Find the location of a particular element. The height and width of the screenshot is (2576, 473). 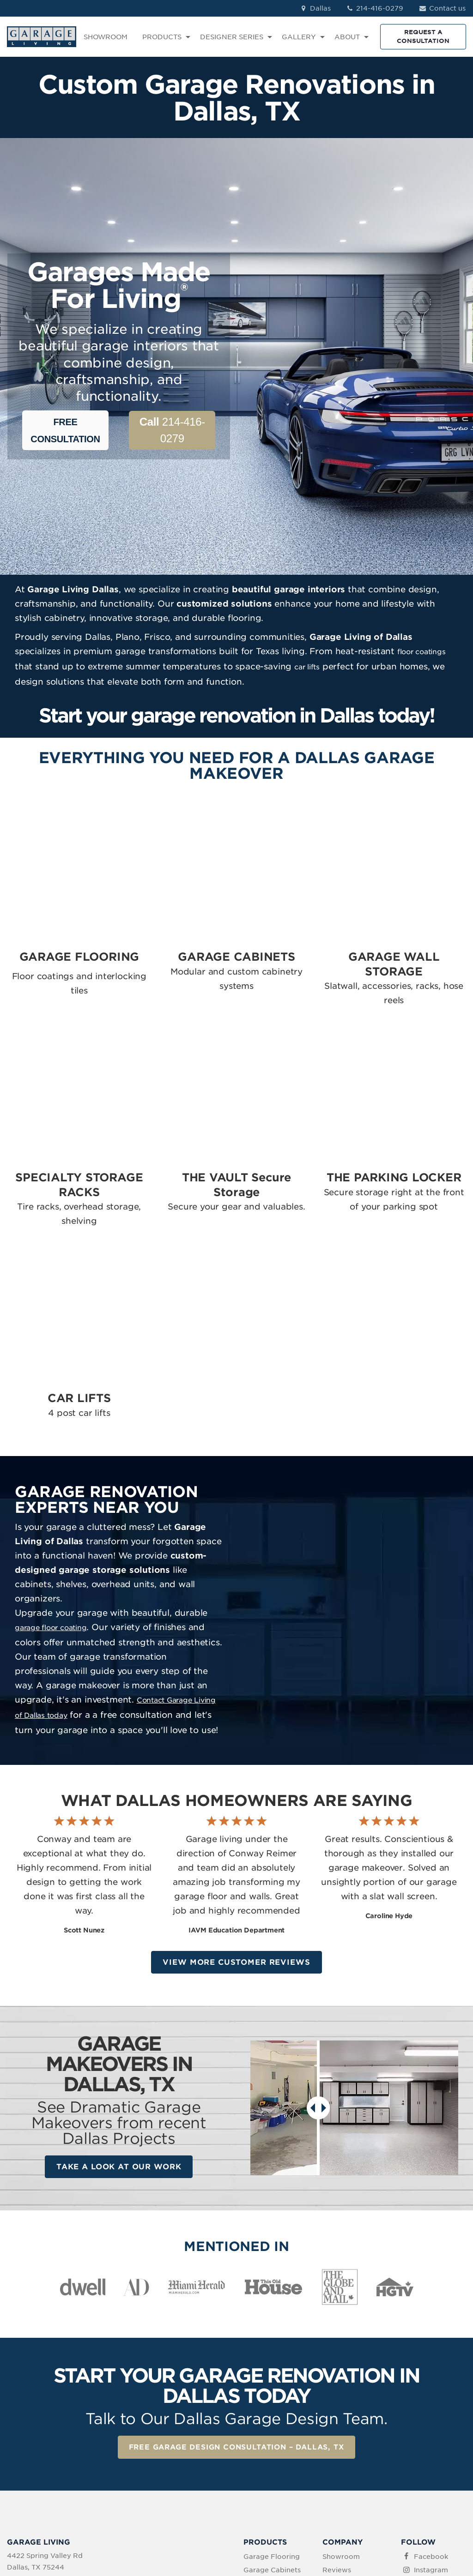

Privacy Policy is located at coordinates (145, 2517).